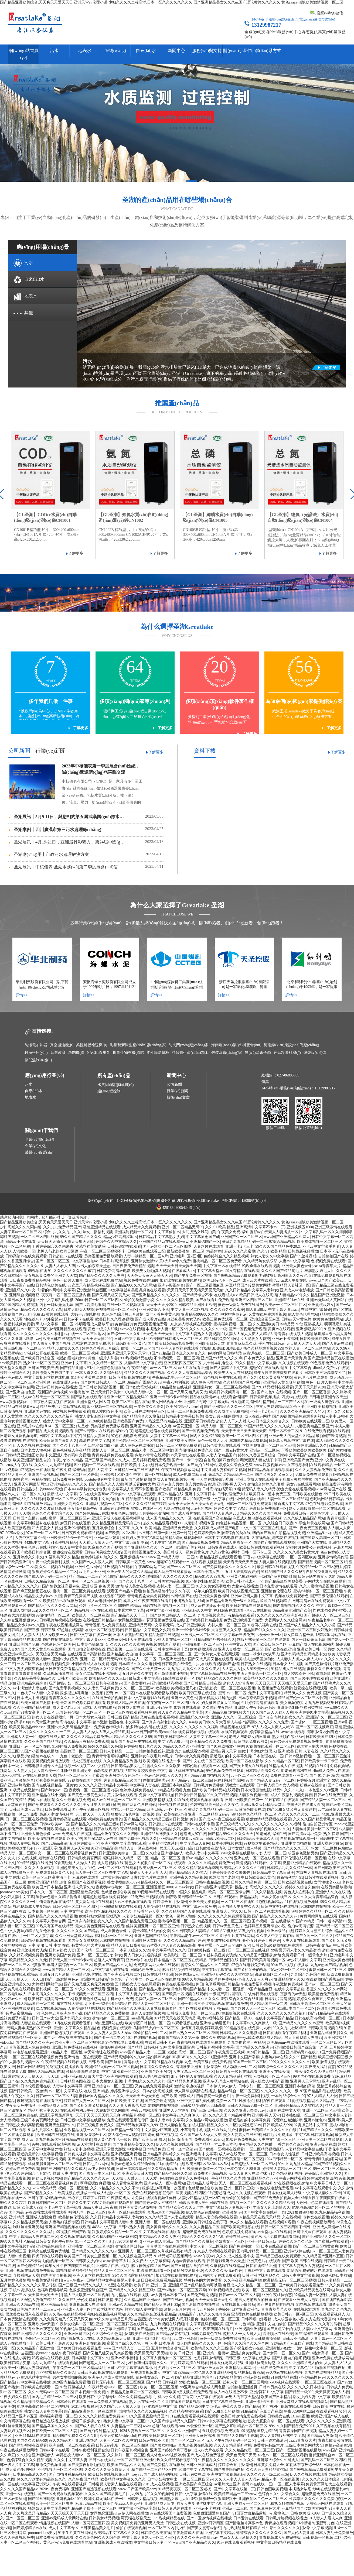 The image size is (354, 2576). Describe the element at coordinates (136, 1470) in the screenshot. I see `日韩精品一线二线三线四线` at that location.